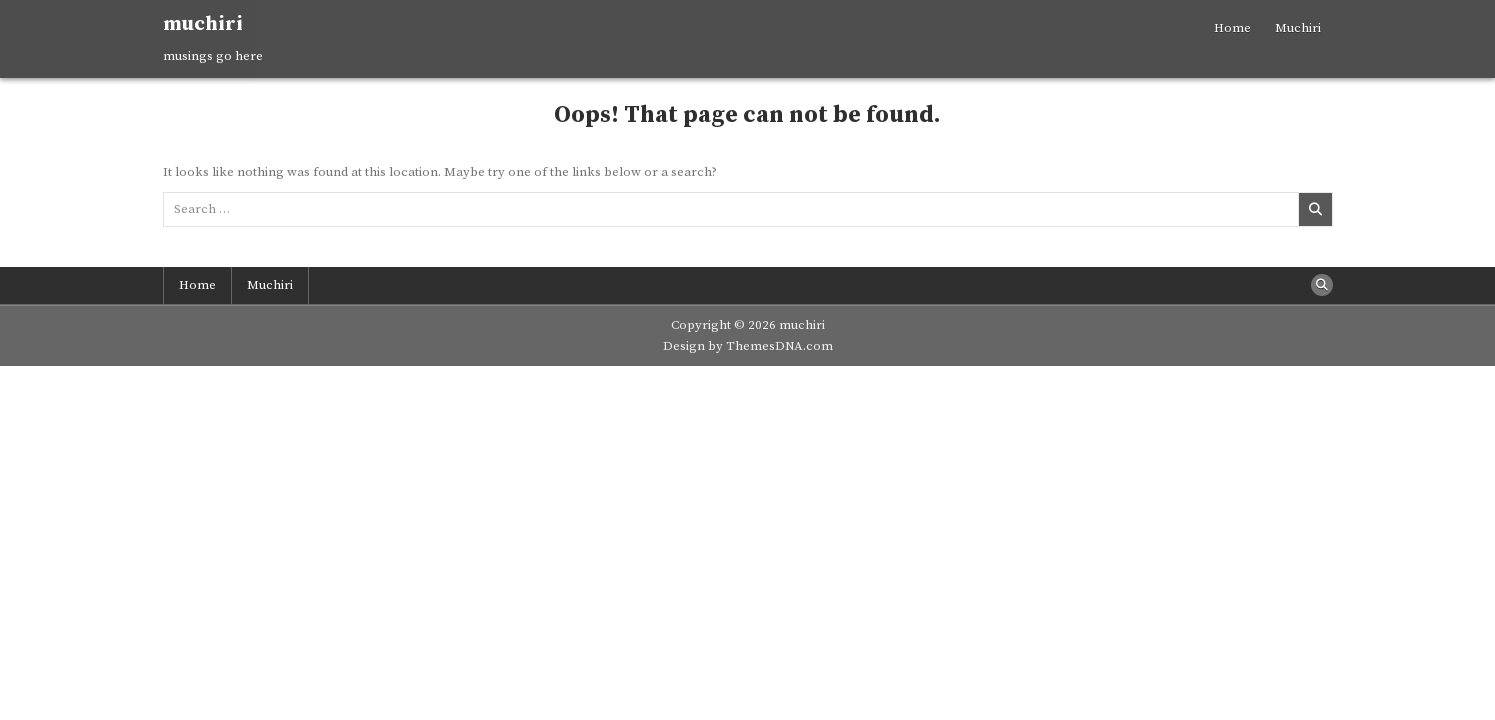 The image size is (1495, 720). What do you see at coordinates (1322, 285) in the screenshot?
I see `[Search Button]` at bounding box center [1322, 285].